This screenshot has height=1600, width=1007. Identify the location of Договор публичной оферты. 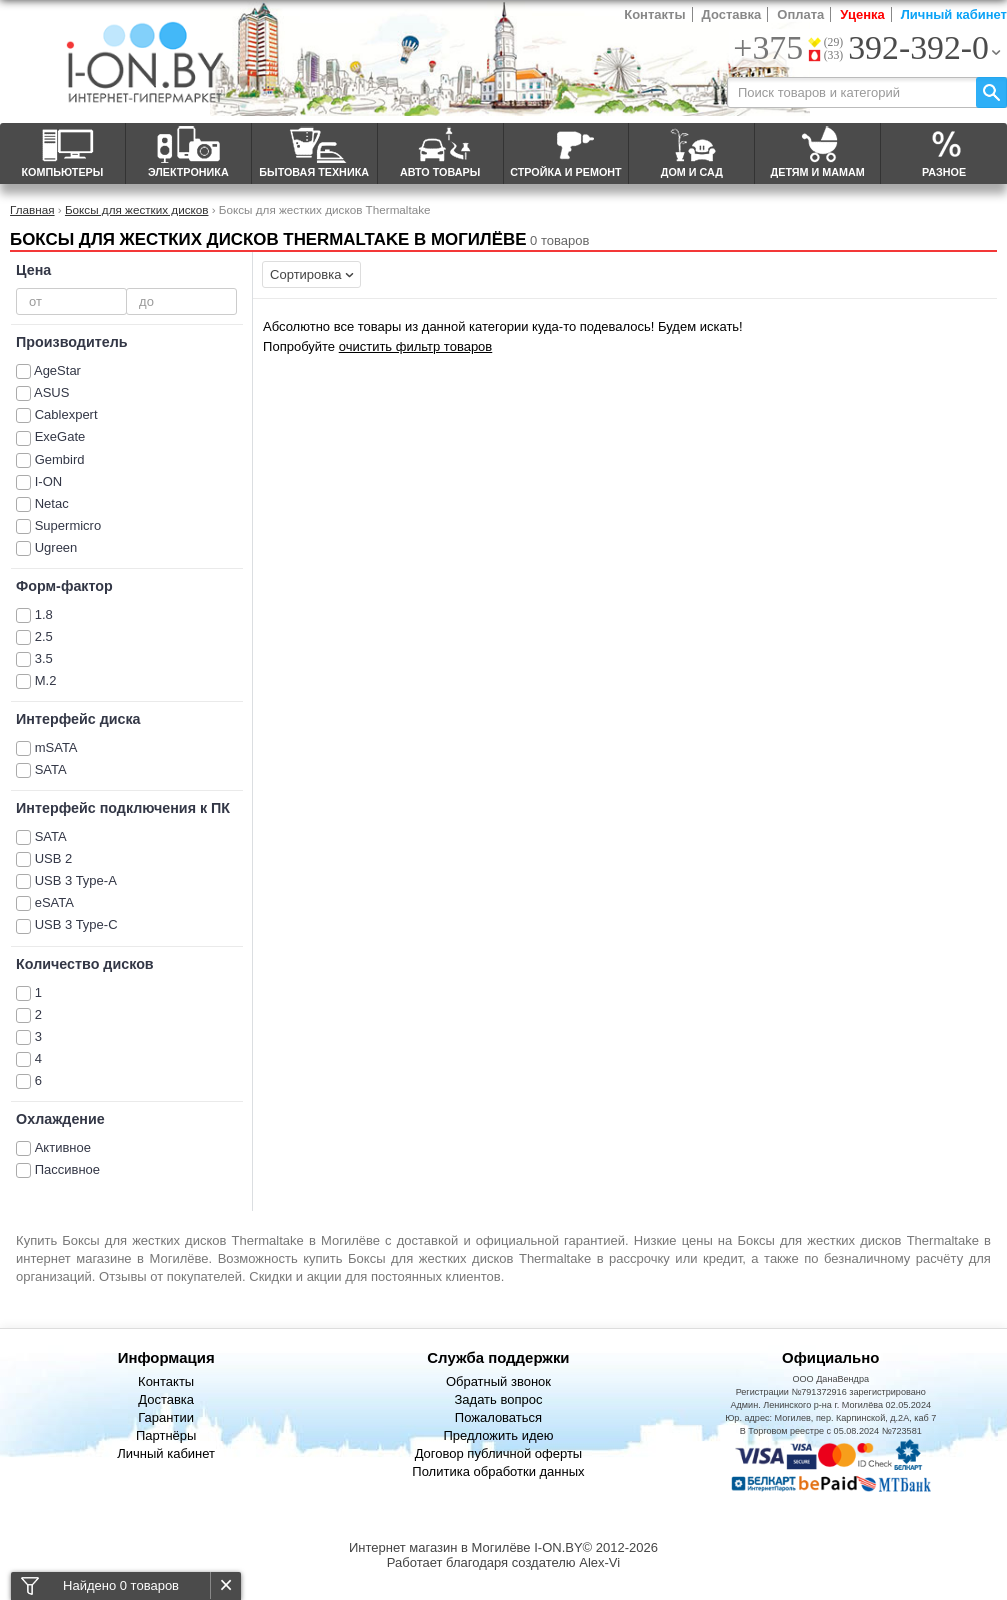
(499, 1453).